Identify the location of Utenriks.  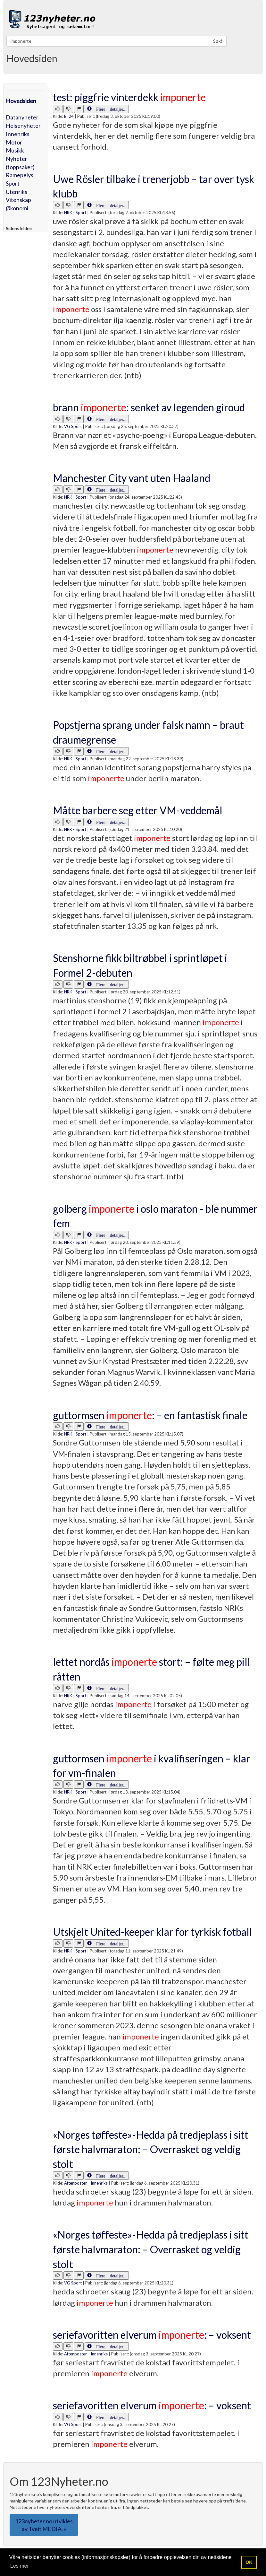
(16, 191).